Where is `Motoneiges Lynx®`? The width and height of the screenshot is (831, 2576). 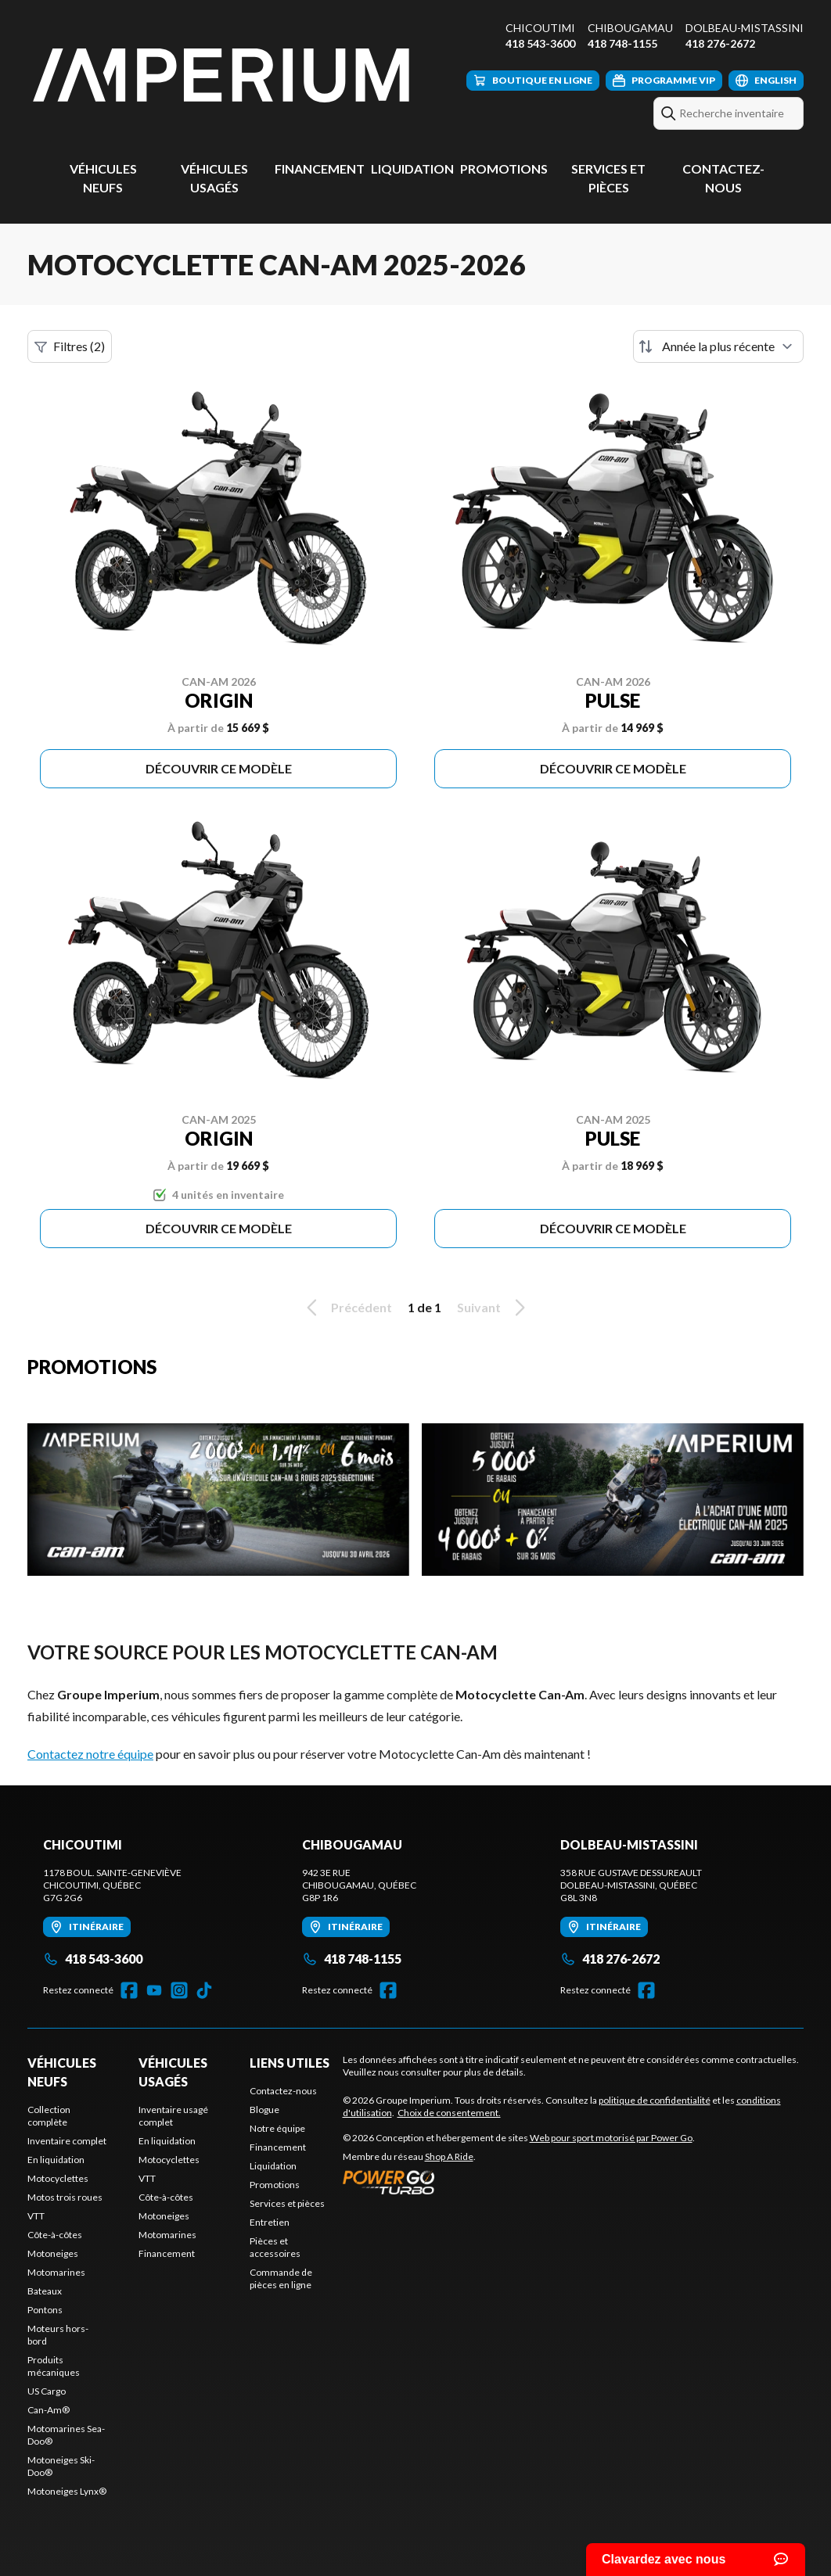
Motoneiges Lynx® is located at coordinates (66, 2491).